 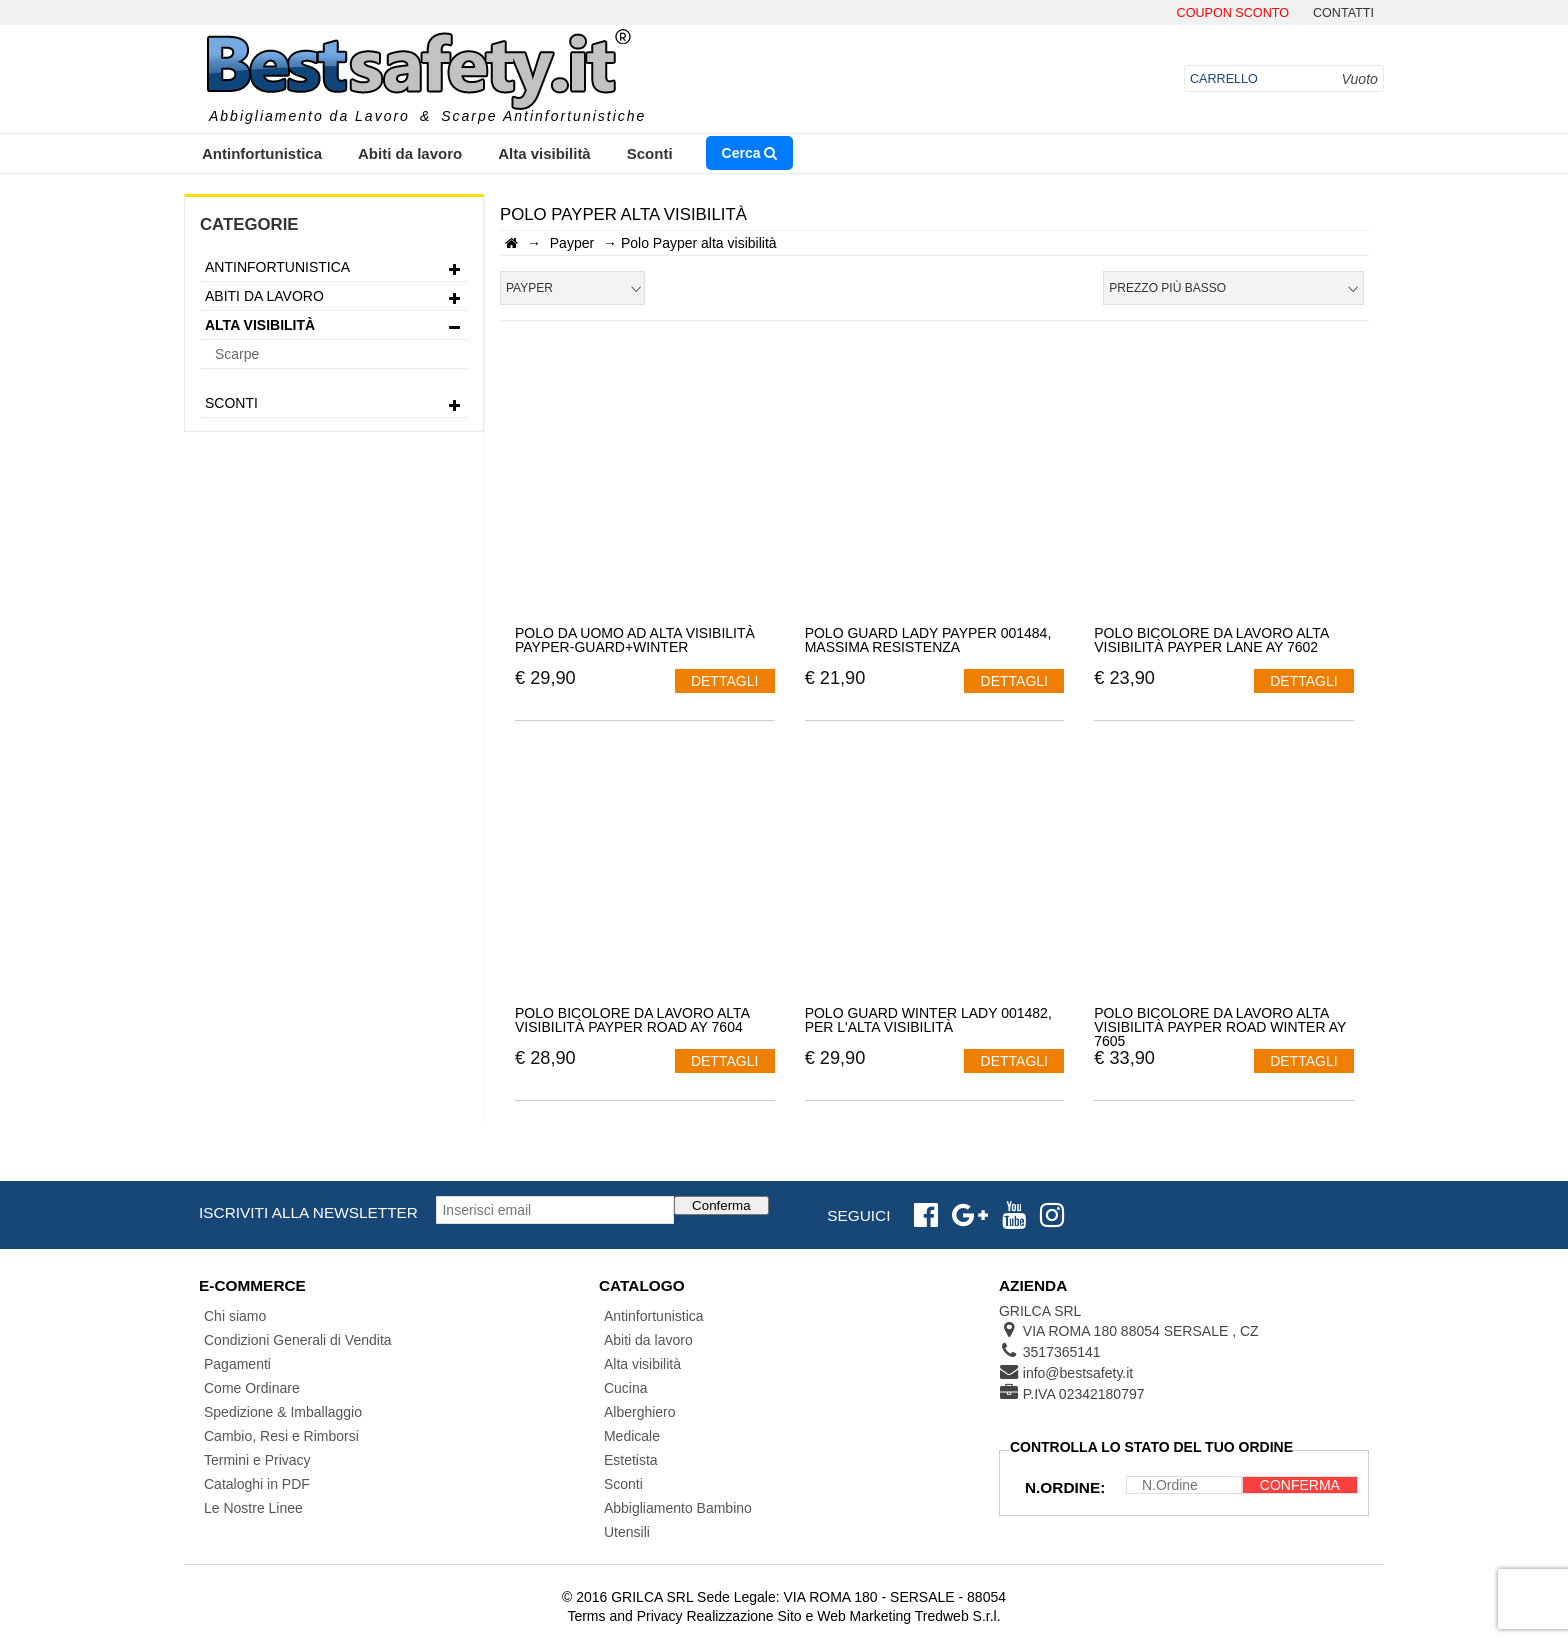 I want to click on Cucina, so click(x=626, y=1388).